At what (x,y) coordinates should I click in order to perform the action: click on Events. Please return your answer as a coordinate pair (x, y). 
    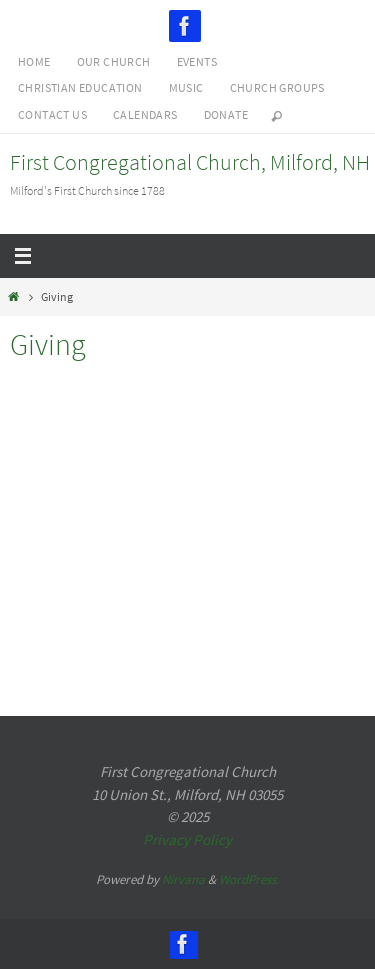
    Looking at the image, I should click on (197, 61).